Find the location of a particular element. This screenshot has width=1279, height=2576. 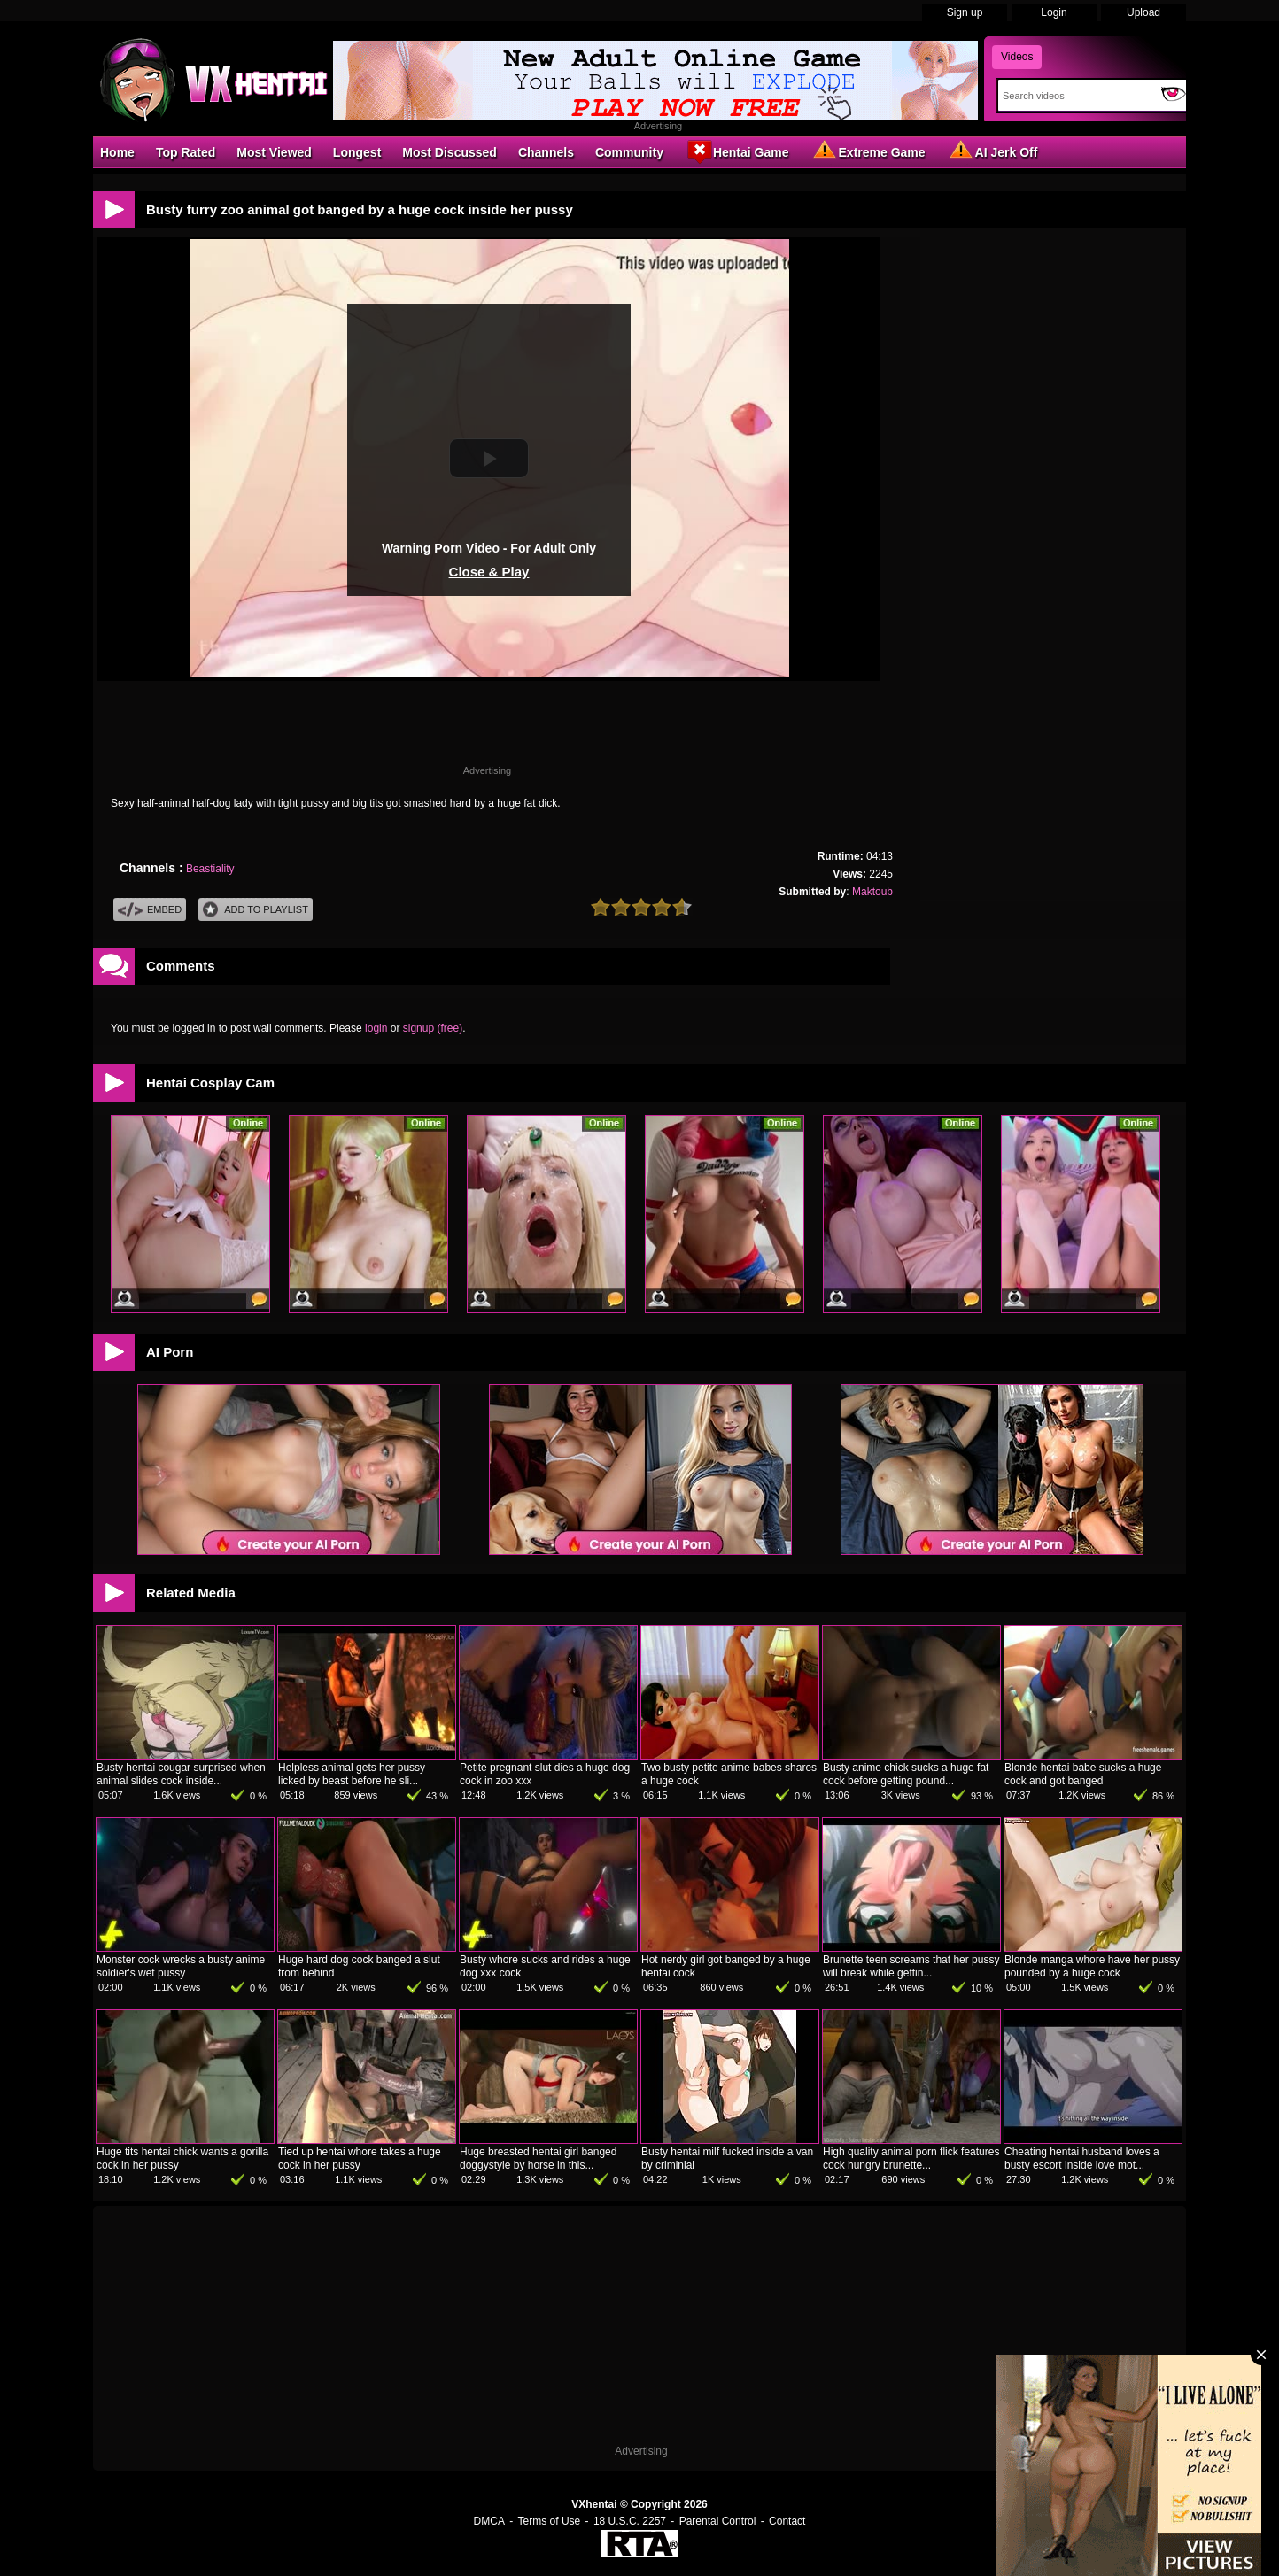

Community is located at coordinates (629, 152).